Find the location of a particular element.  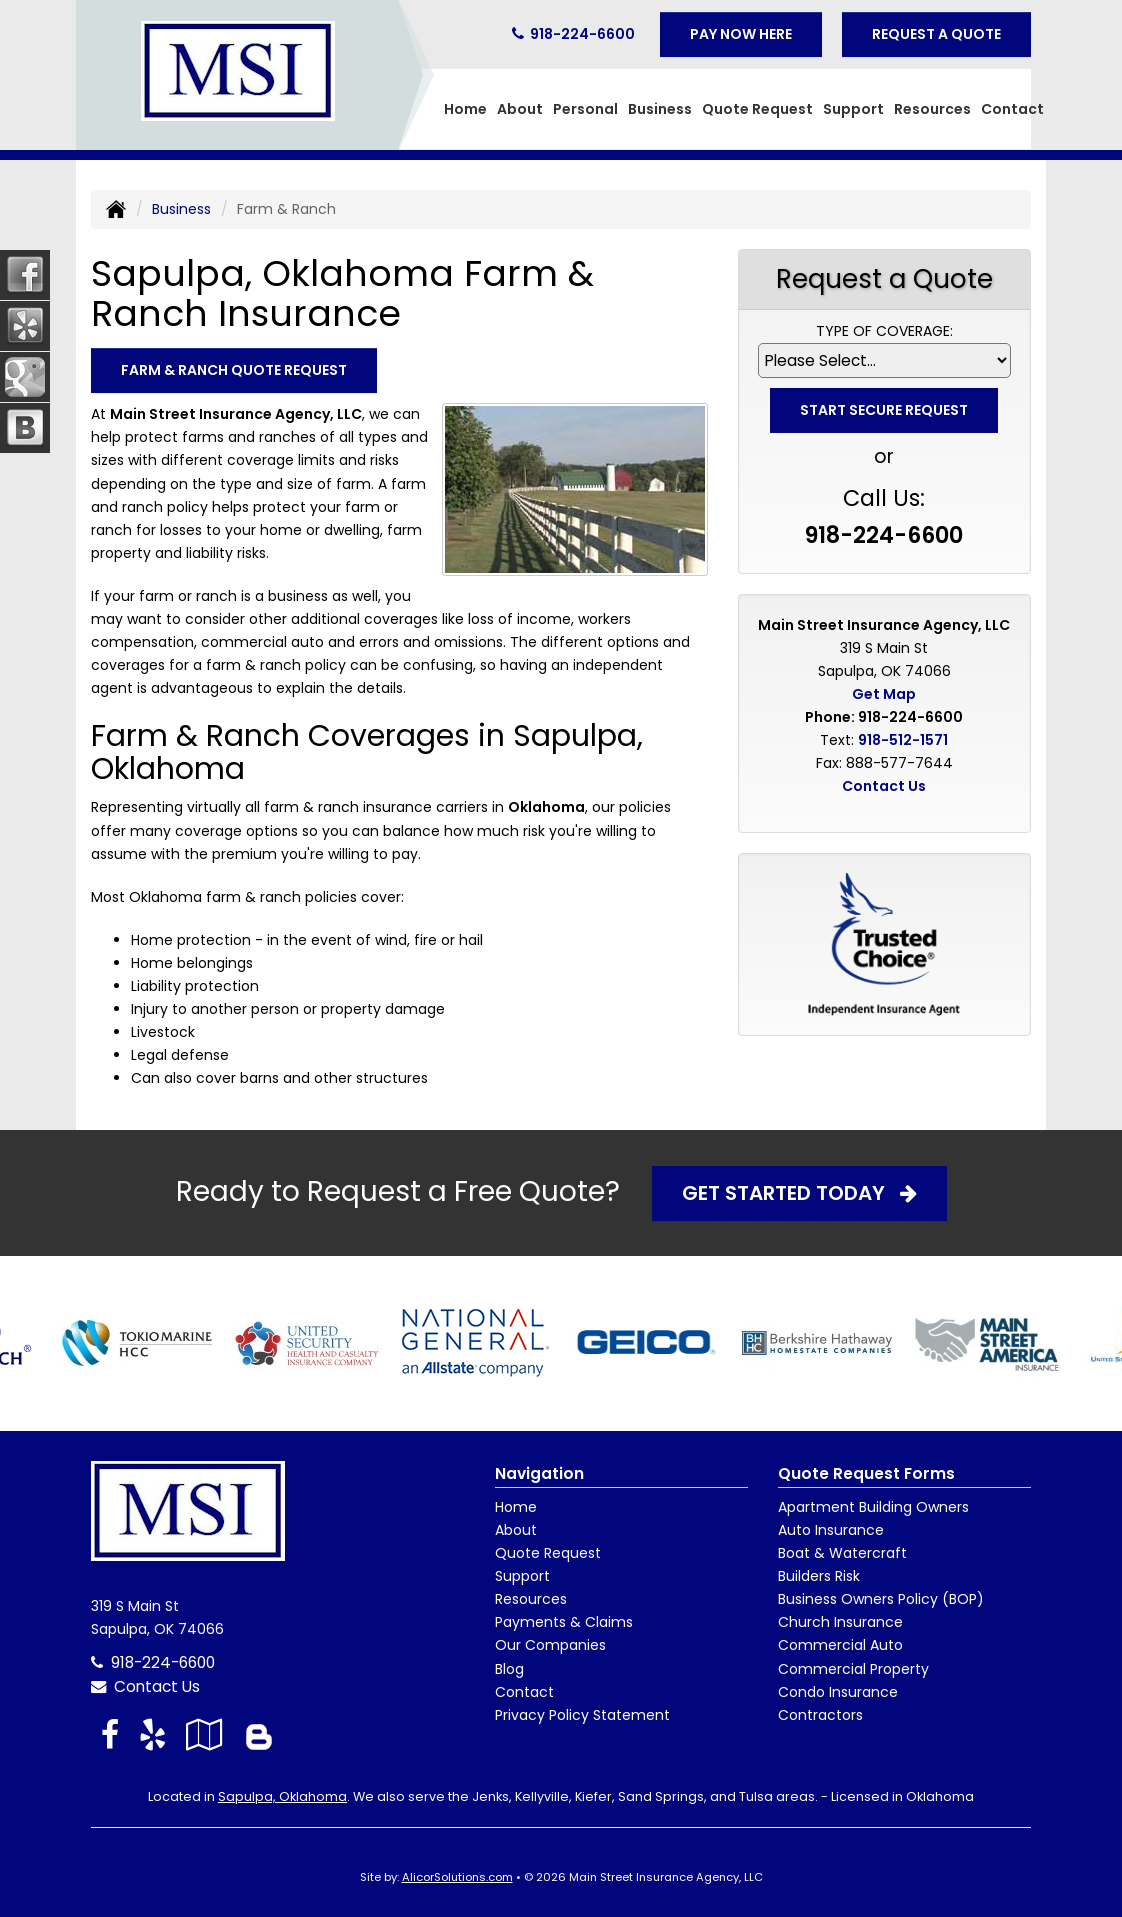

Support [button] is located at coordinates (853, 109).